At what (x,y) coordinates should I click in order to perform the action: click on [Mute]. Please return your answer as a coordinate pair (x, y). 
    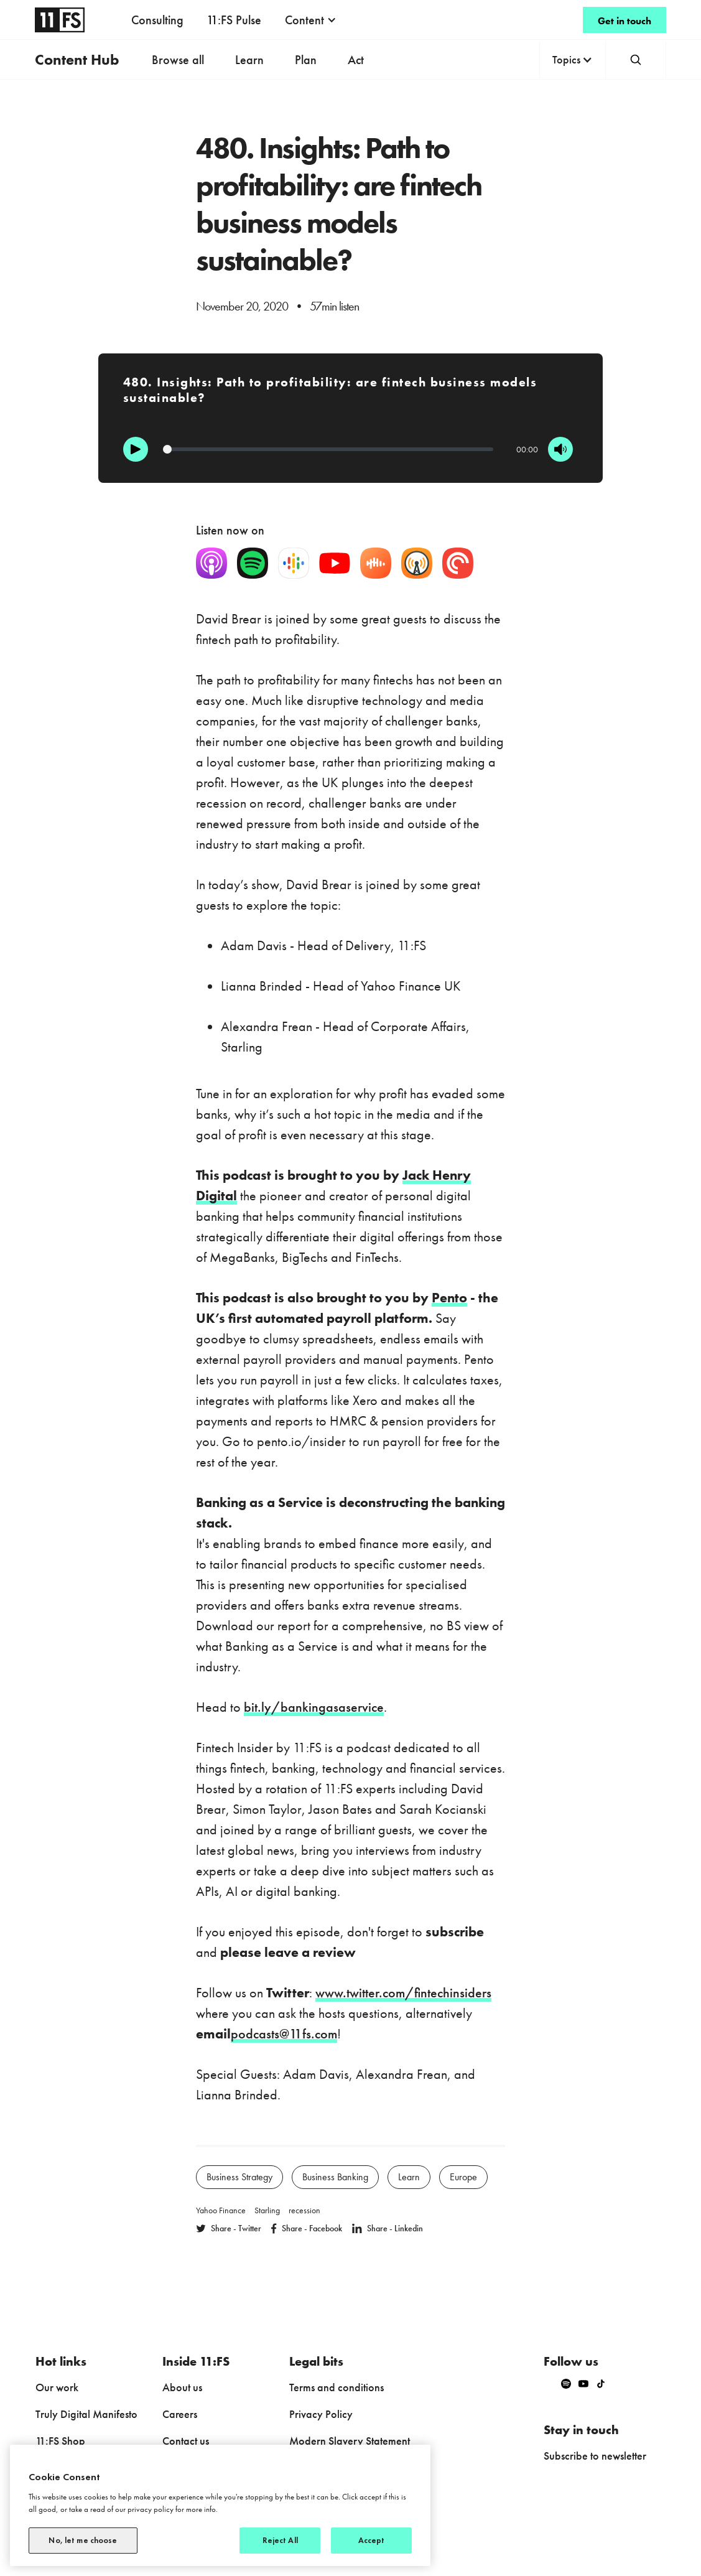
    Looking at the image, I should click on (560, 449).